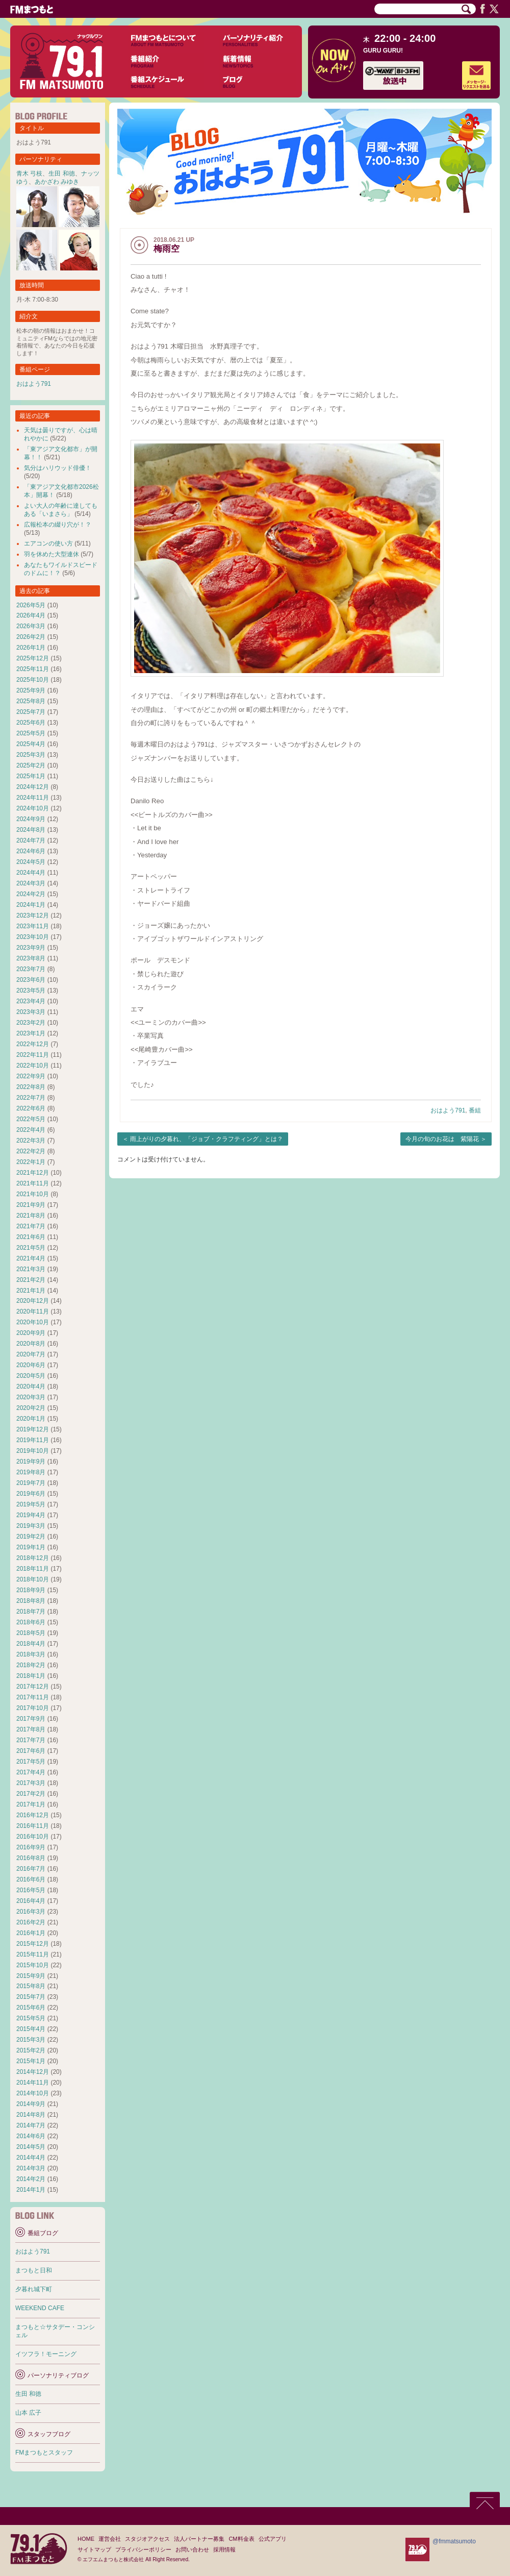 This screenshot has height=2576, width=510. I want to click on 広報松本の綴り穴が！？, so click(57, 524).